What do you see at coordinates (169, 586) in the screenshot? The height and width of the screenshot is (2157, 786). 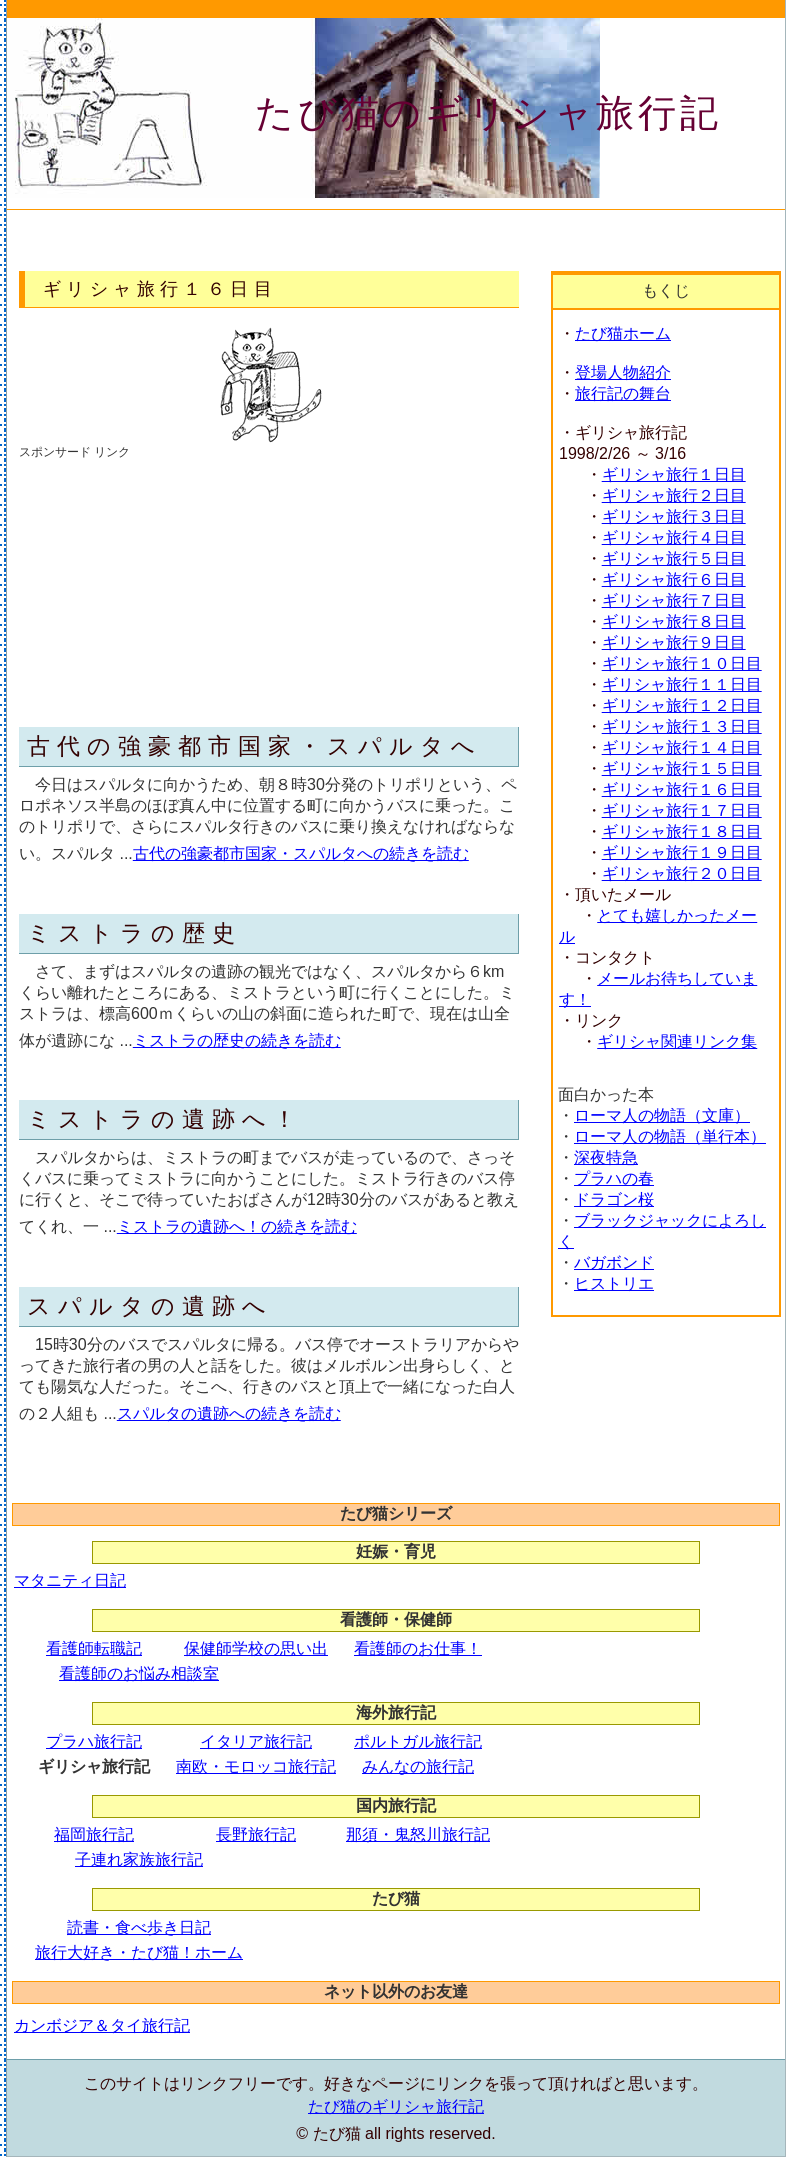 I see `[Advertisement]` at bounding box center [169, 586].